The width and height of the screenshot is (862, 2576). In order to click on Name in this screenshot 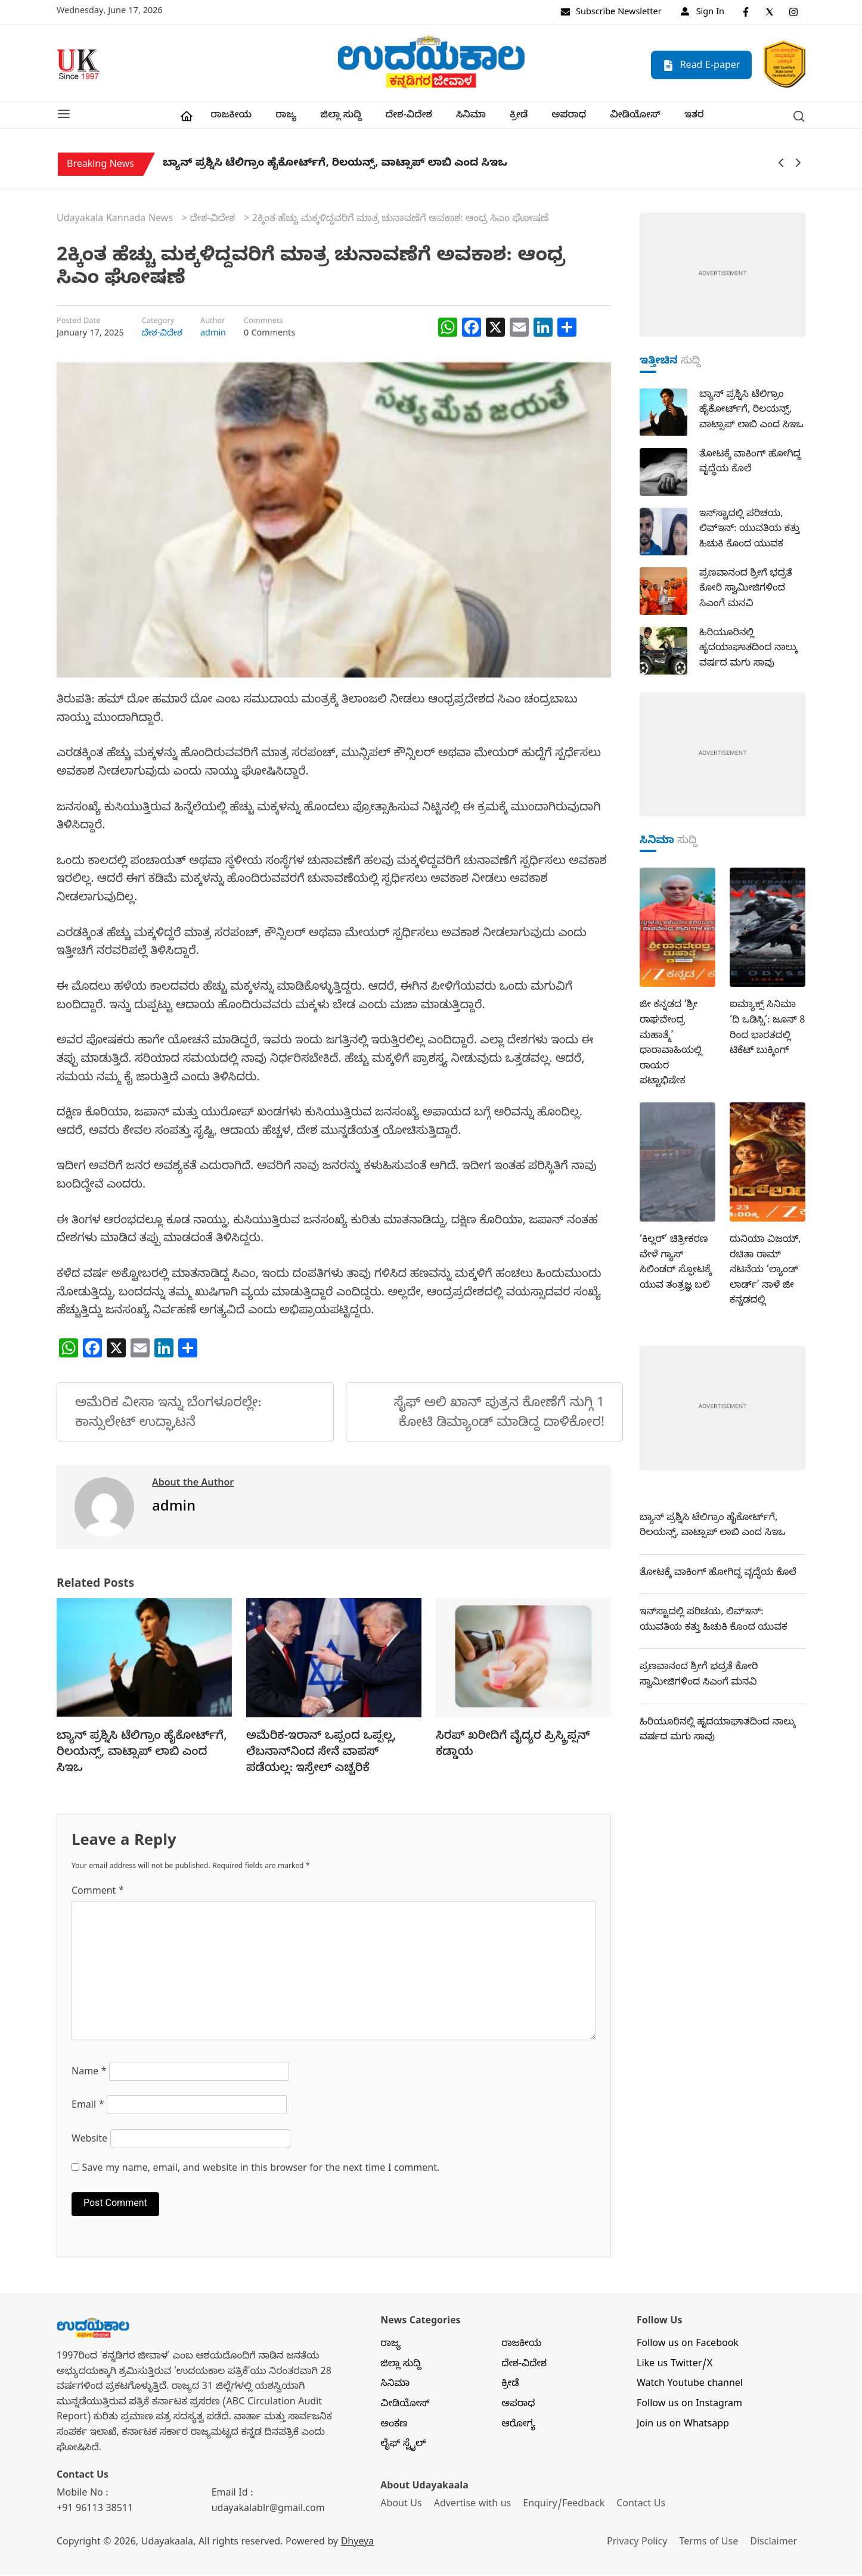, I will do `click(89, 2074)`.